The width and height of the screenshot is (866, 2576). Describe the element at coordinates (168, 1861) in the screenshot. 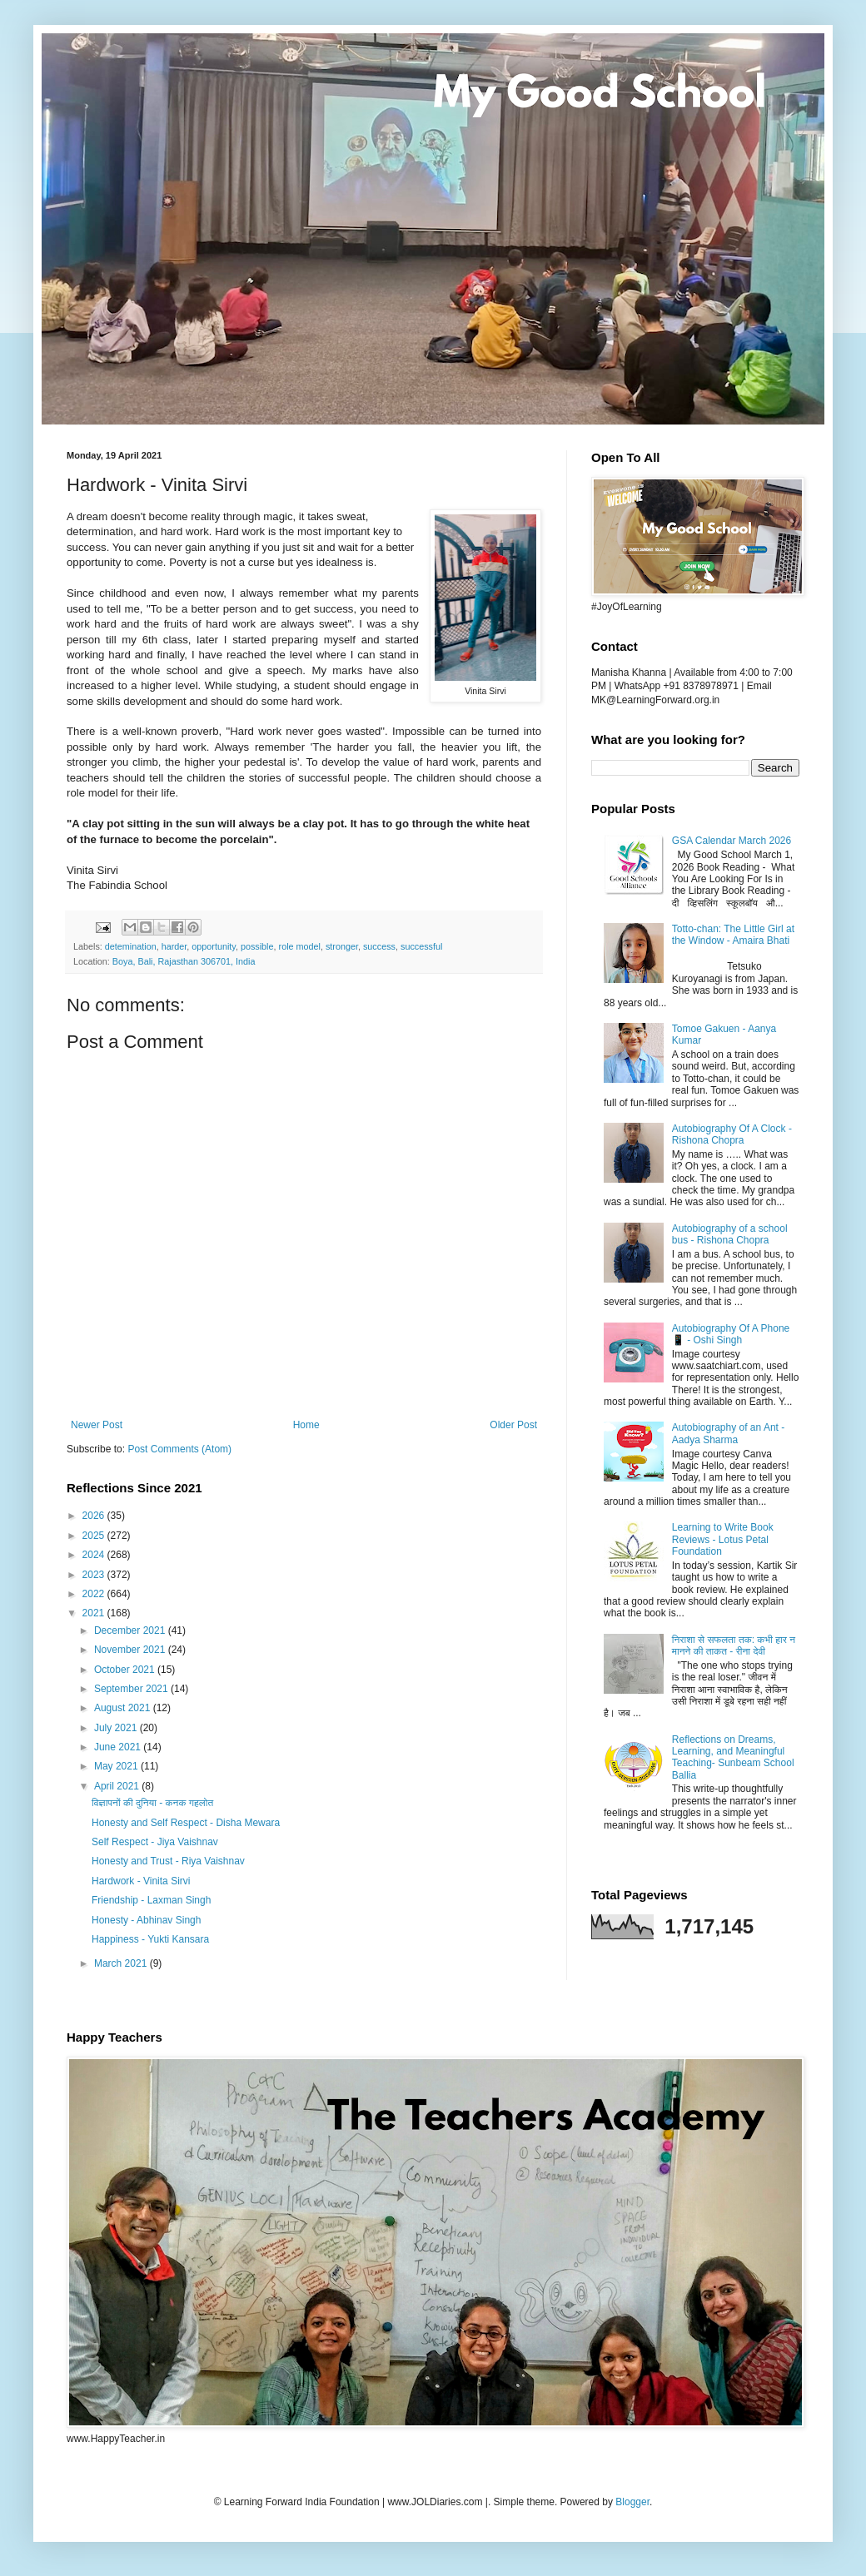

I see `Honesty and Trust - Riya Vaishnav` at that location.